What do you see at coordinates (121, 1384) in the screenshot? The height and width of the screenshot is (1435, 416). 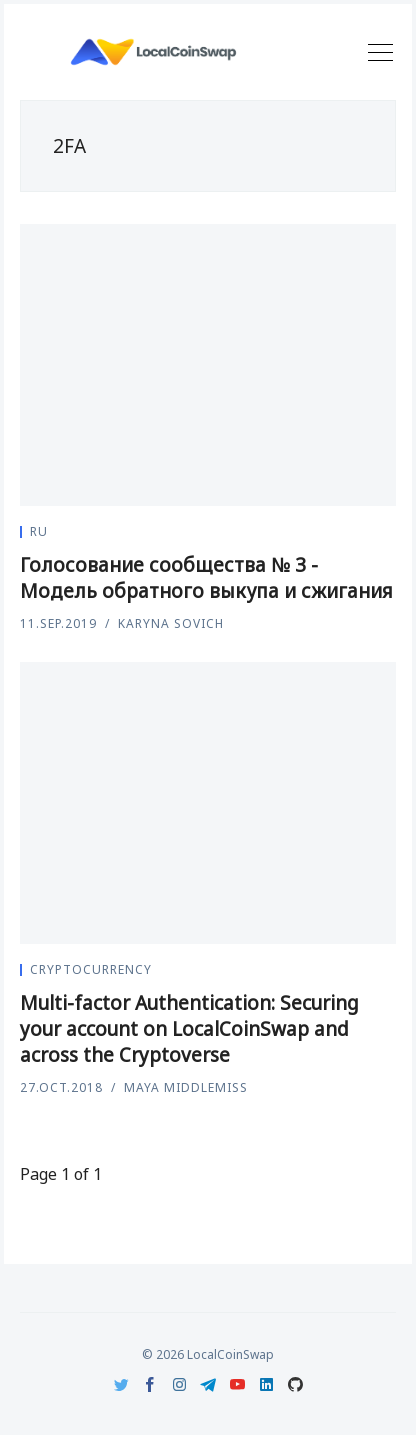 I see `[Twitter]` at bounding box center [121, 1384].